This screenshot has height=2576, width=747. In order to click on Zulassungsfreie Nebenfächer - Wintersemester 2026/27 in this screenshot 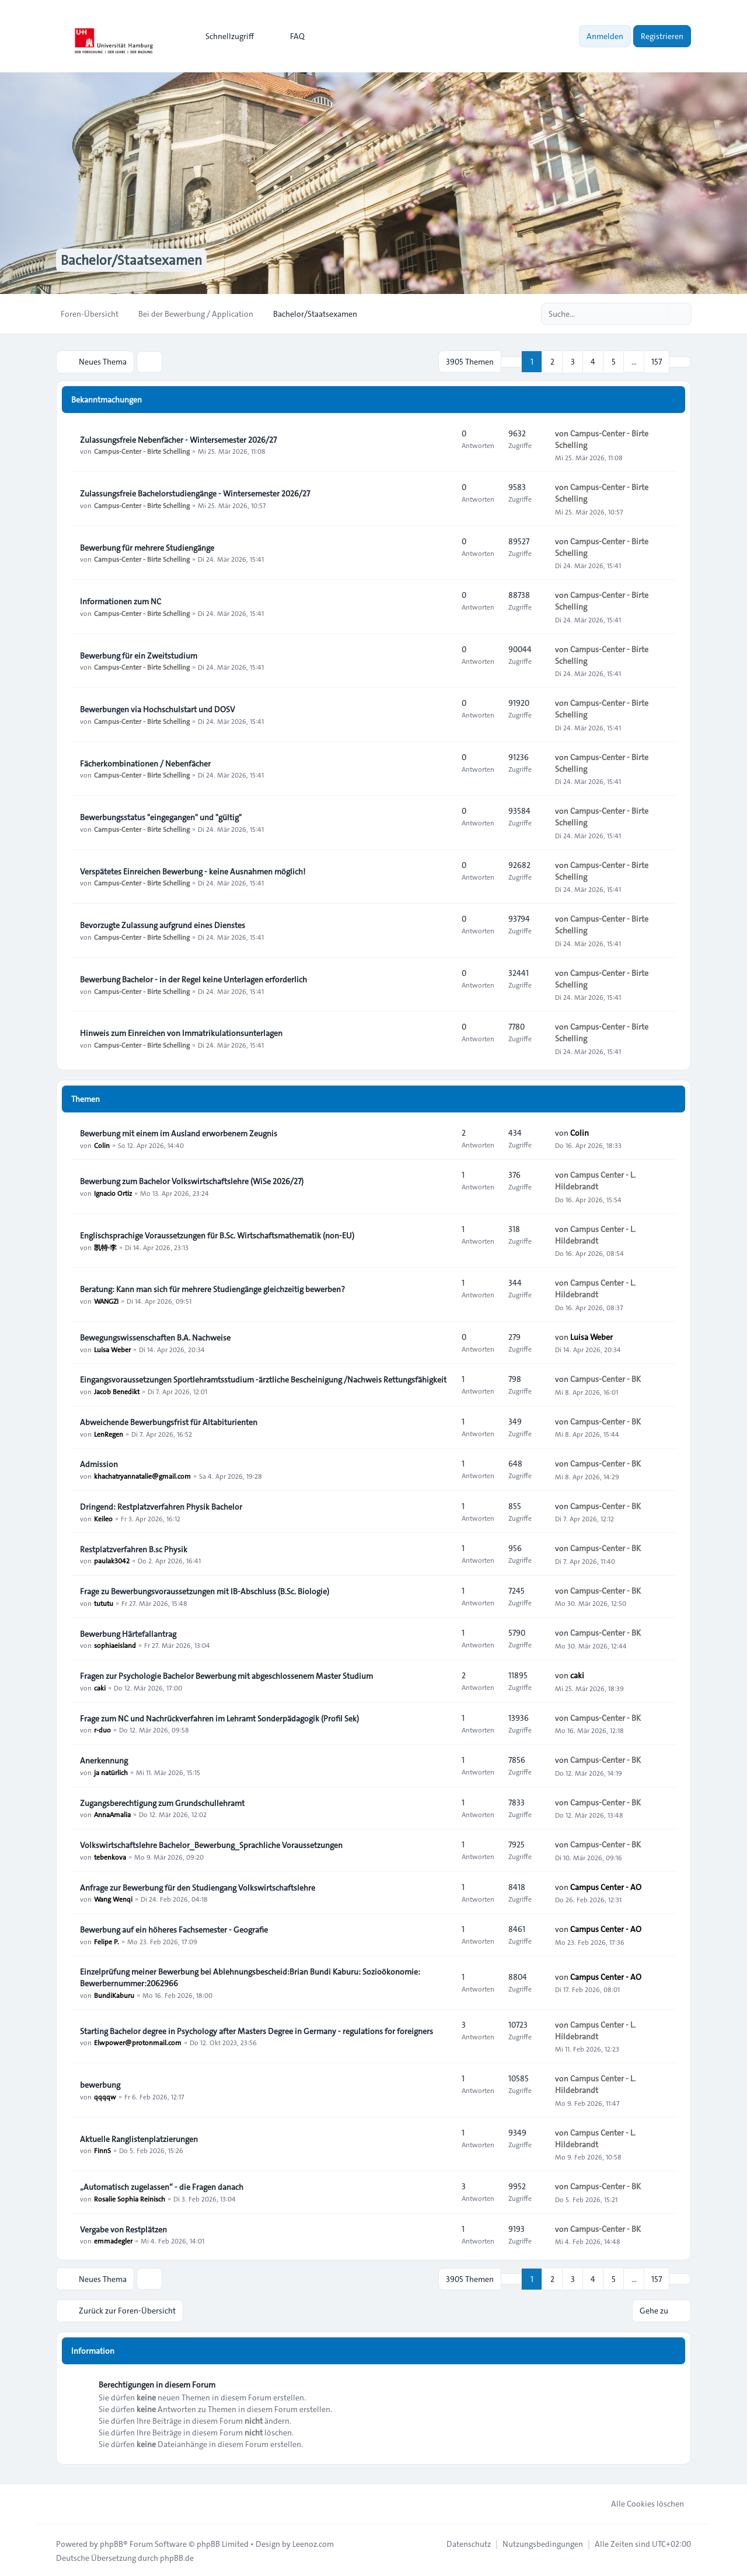, I will do `click(178, 439)`.